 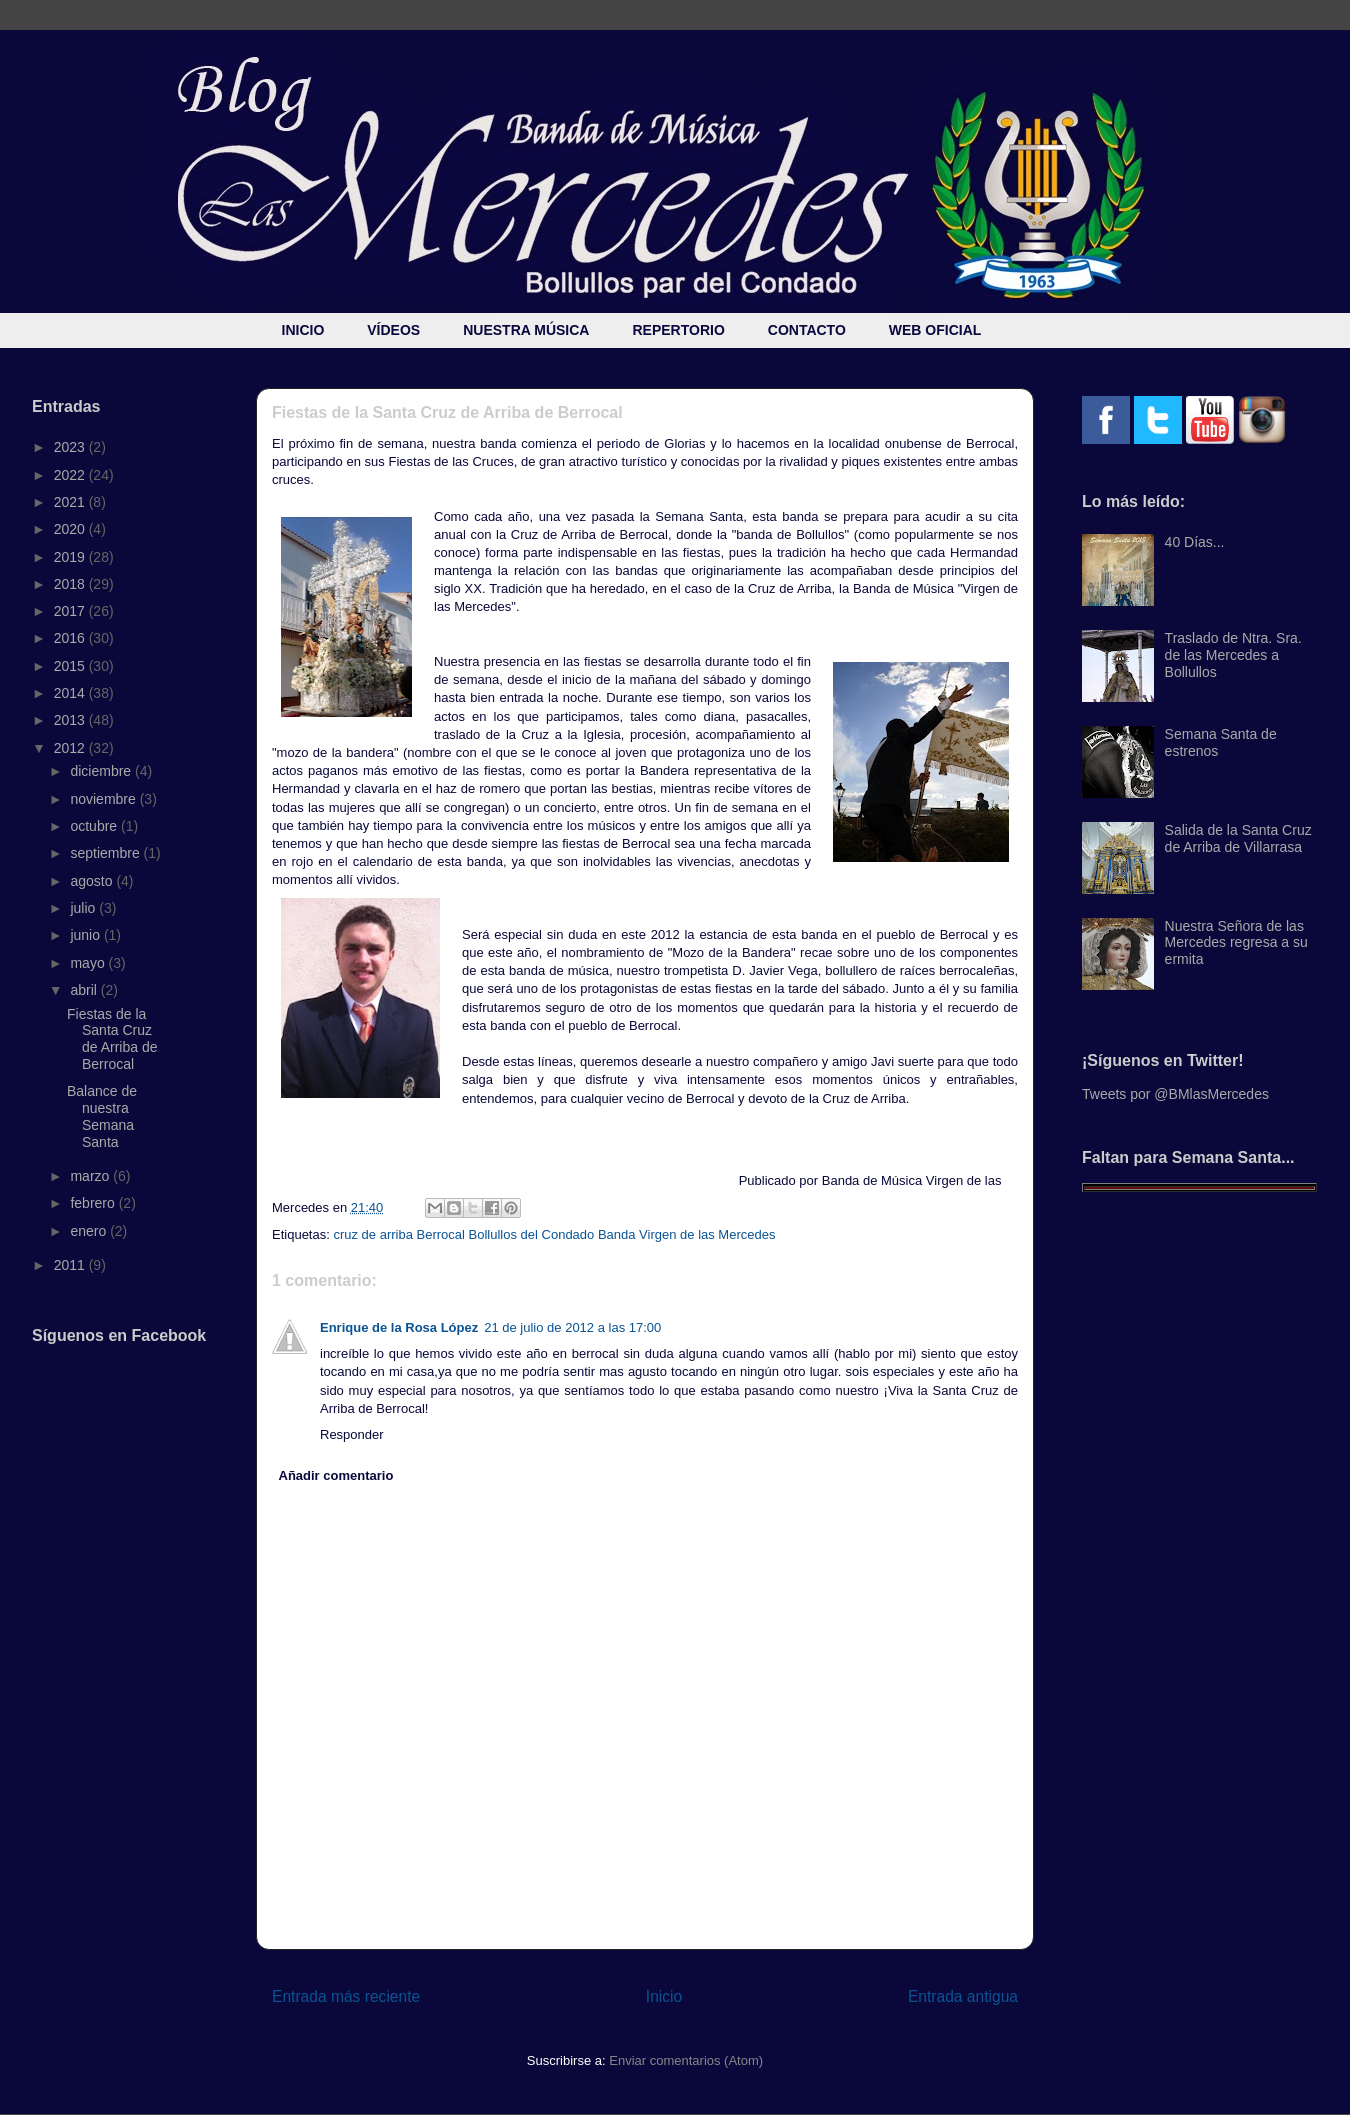 What do you see at coordinates (71, 447) in the screenshot?
I see `2023` at bounding box center [71, 447].